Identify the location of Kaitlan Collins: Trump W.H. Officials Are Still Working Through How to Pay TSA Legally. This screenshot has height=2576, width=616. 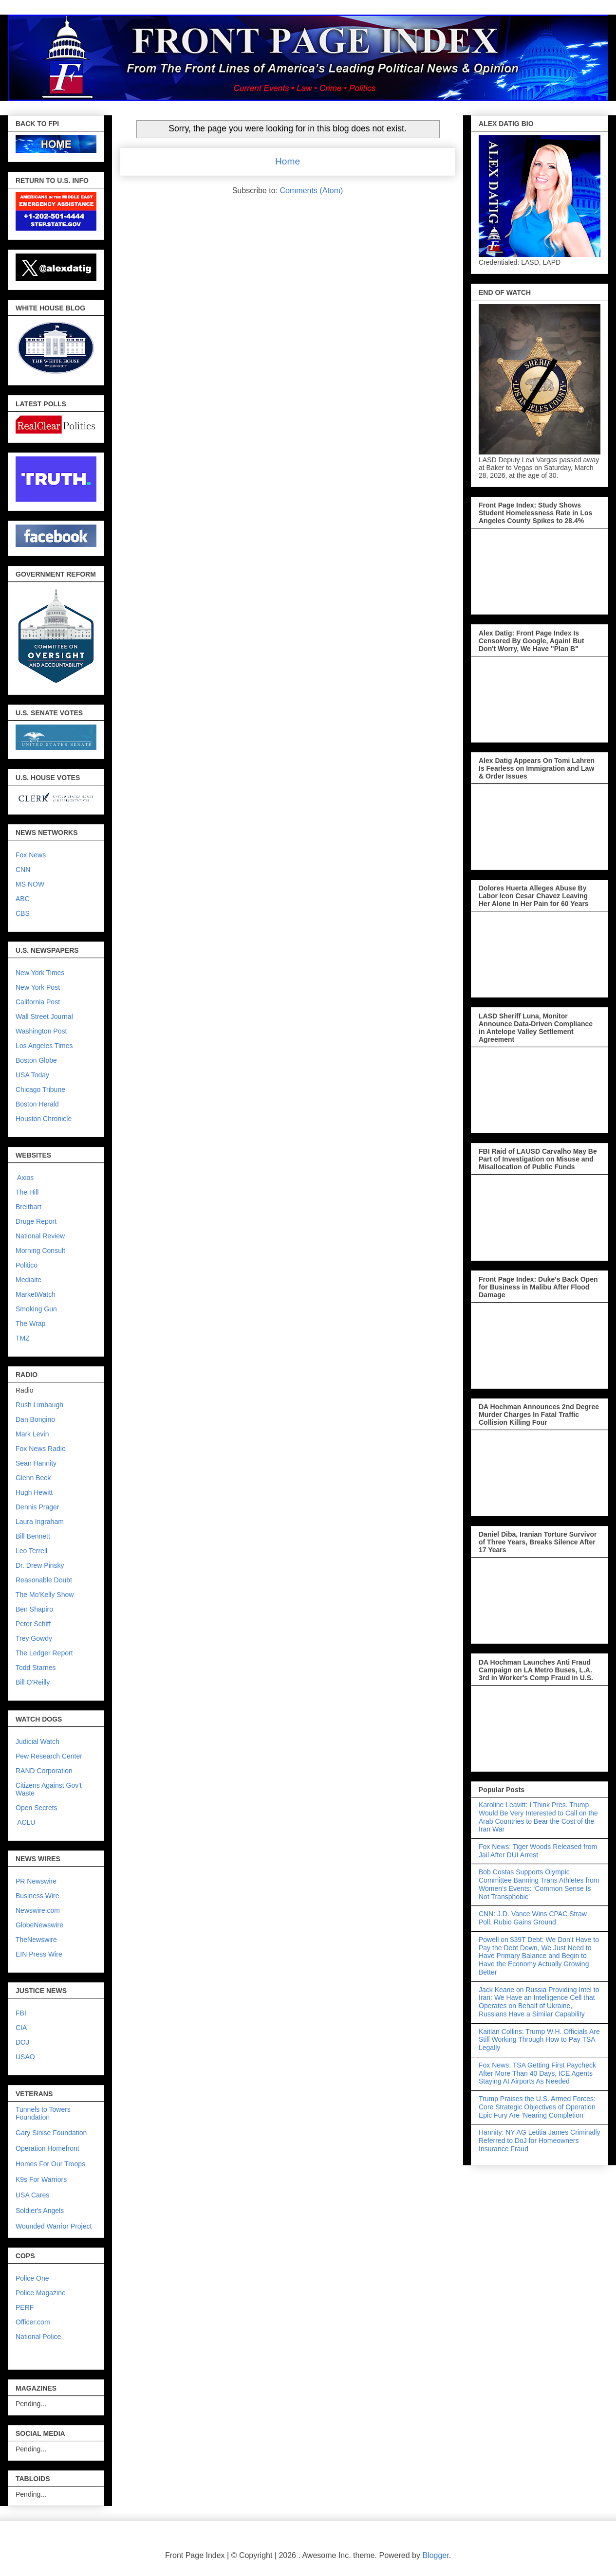
(539, 2040).